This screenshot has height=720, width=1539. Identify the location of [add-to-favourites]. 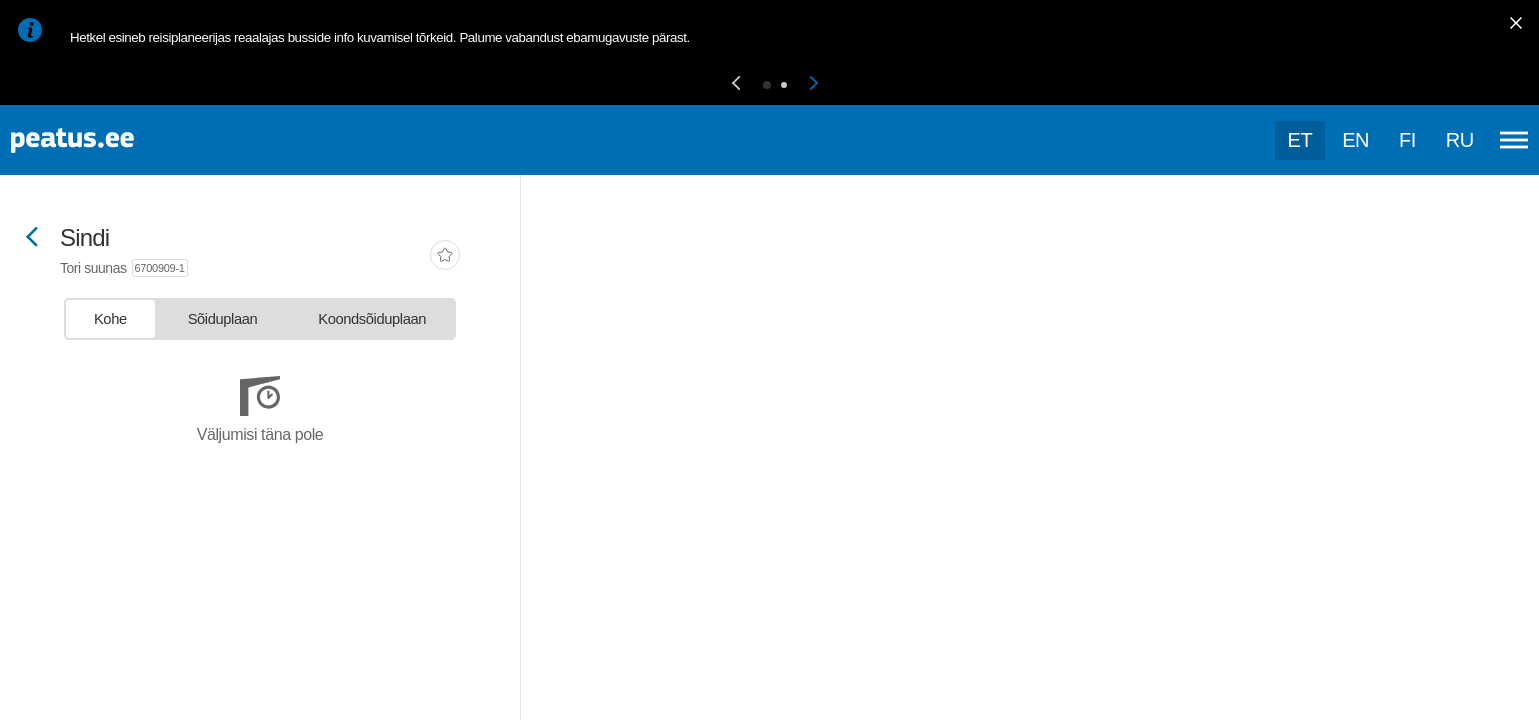
(445, 257).